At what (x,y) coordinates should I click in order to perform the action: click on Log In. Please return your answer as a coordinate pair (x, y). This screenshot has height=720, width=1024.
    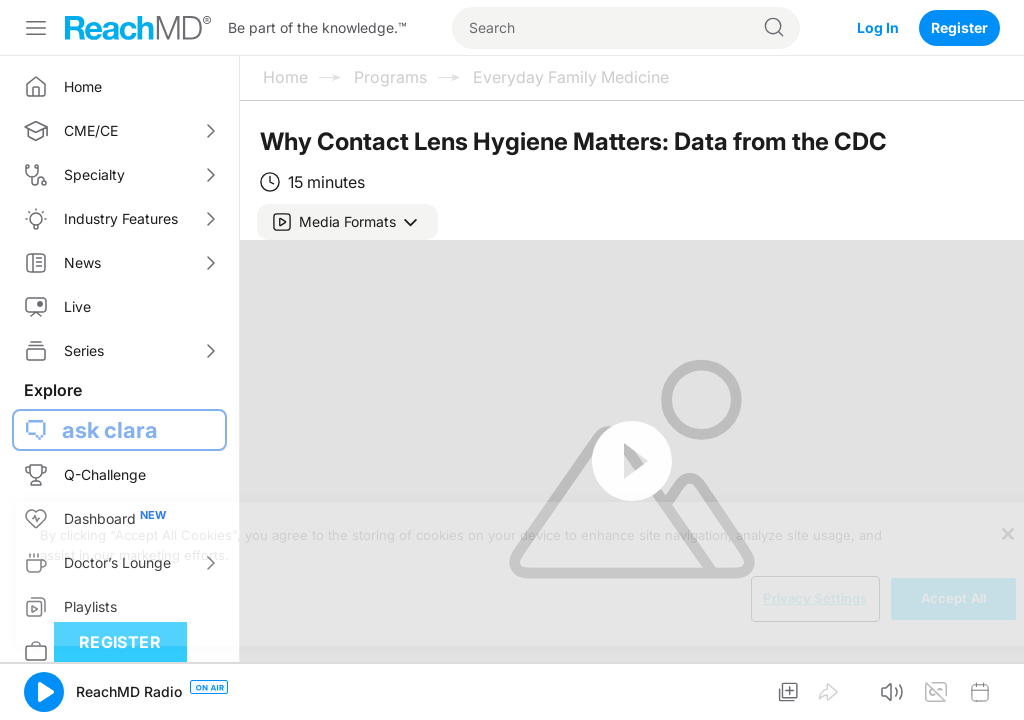
    Looking at the image, I should click on (878, 27).